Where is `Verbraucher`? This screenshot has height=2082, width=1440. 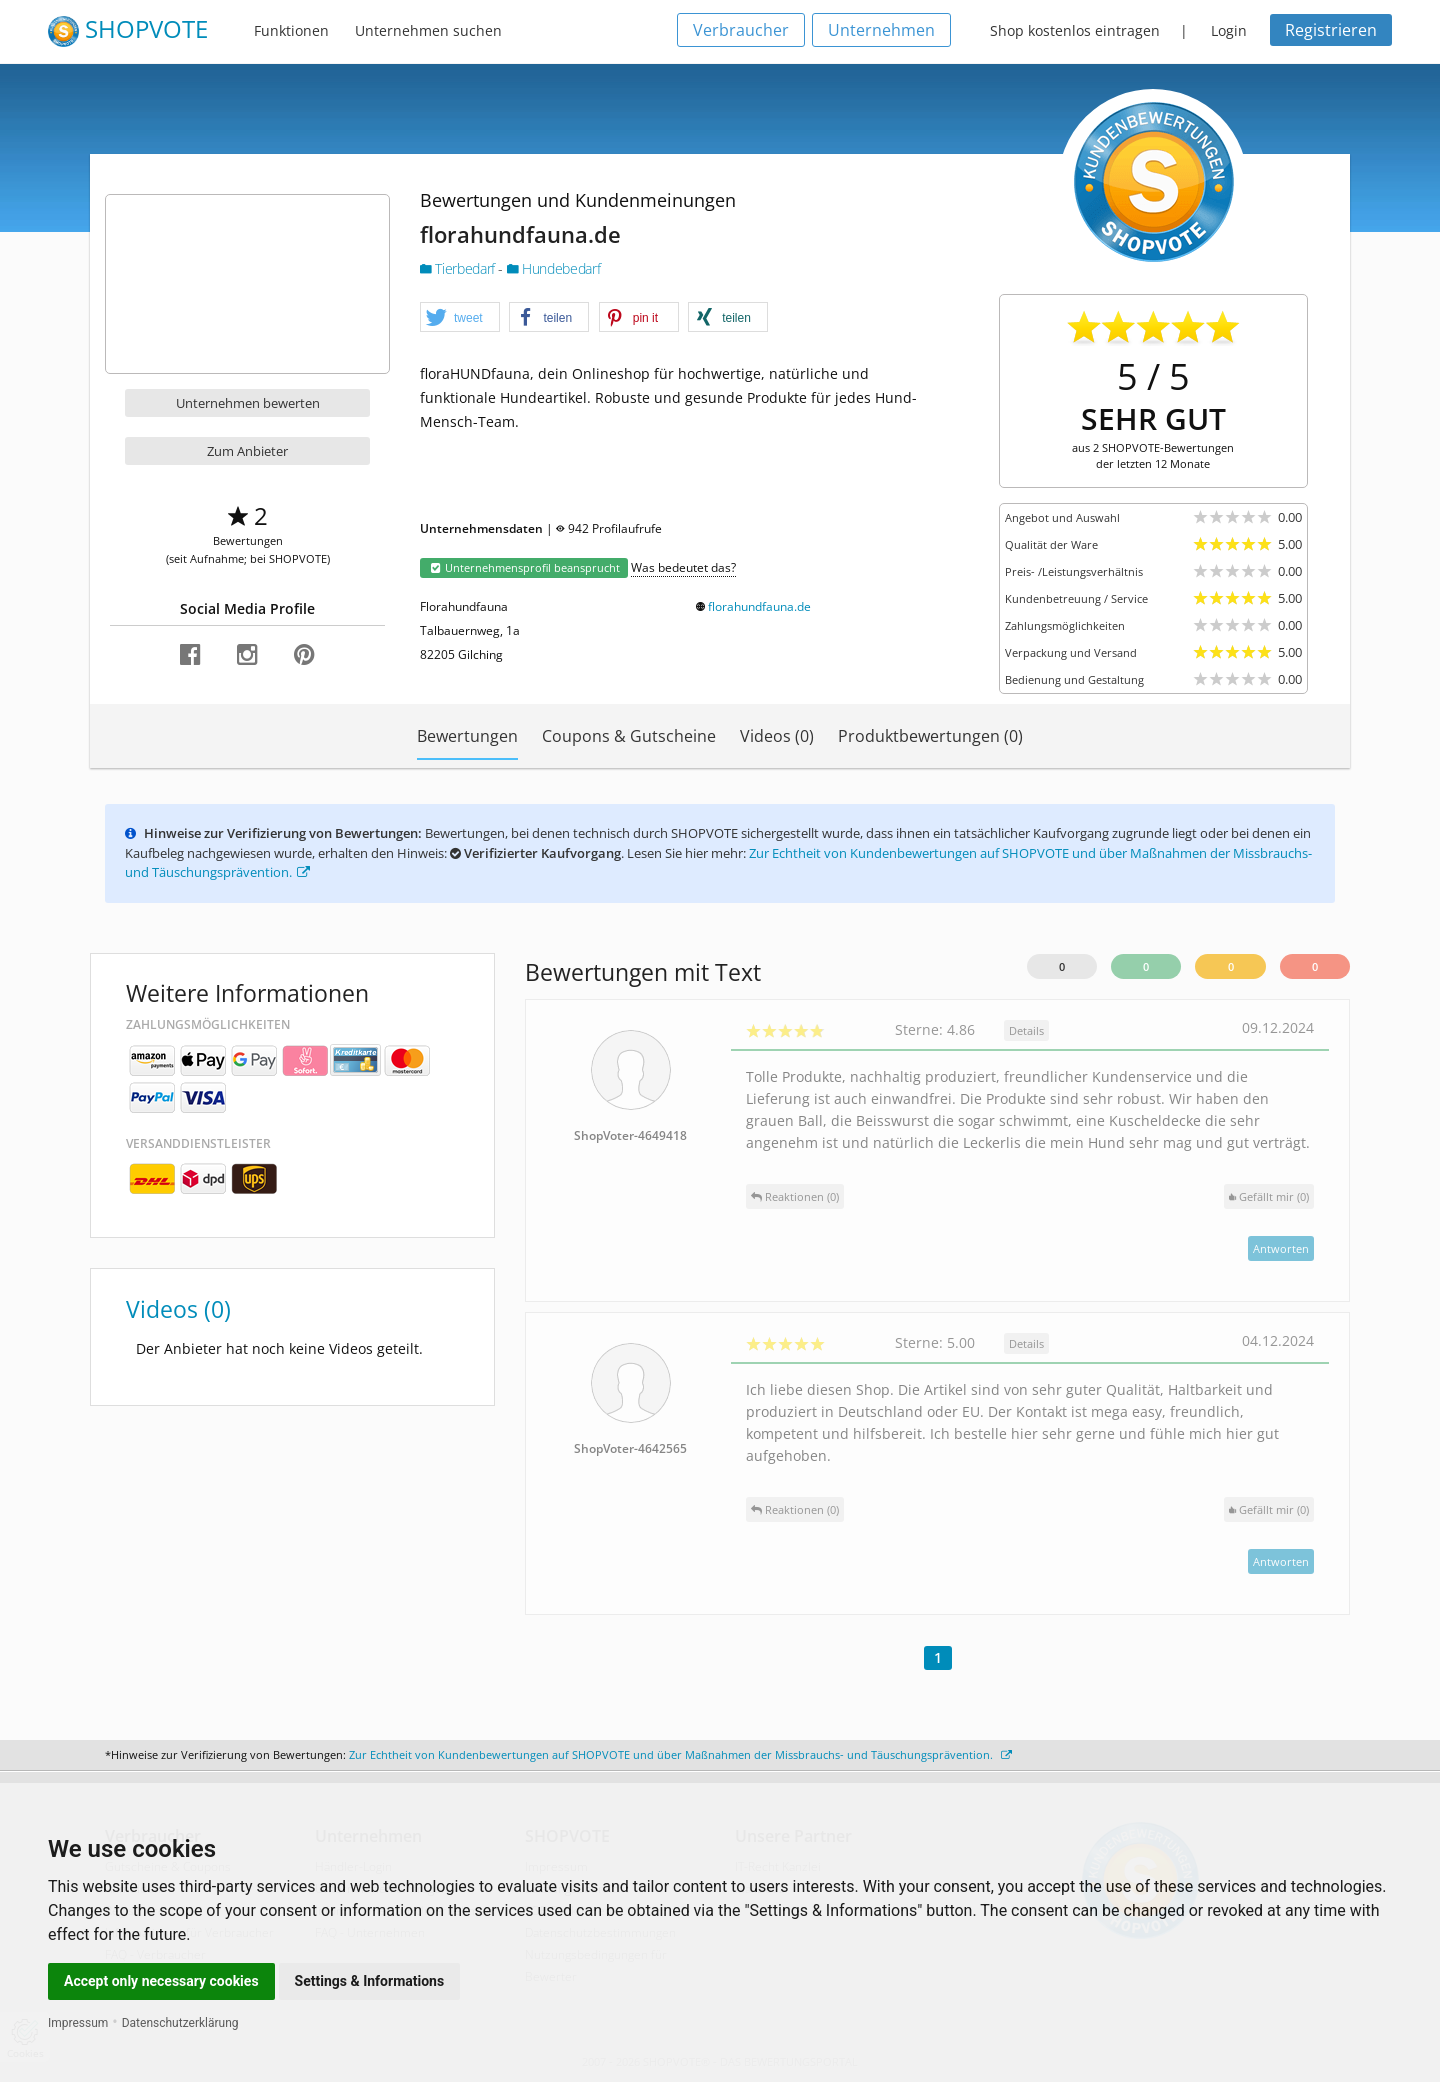 Verbraucher is located at coordinates (741, 30).